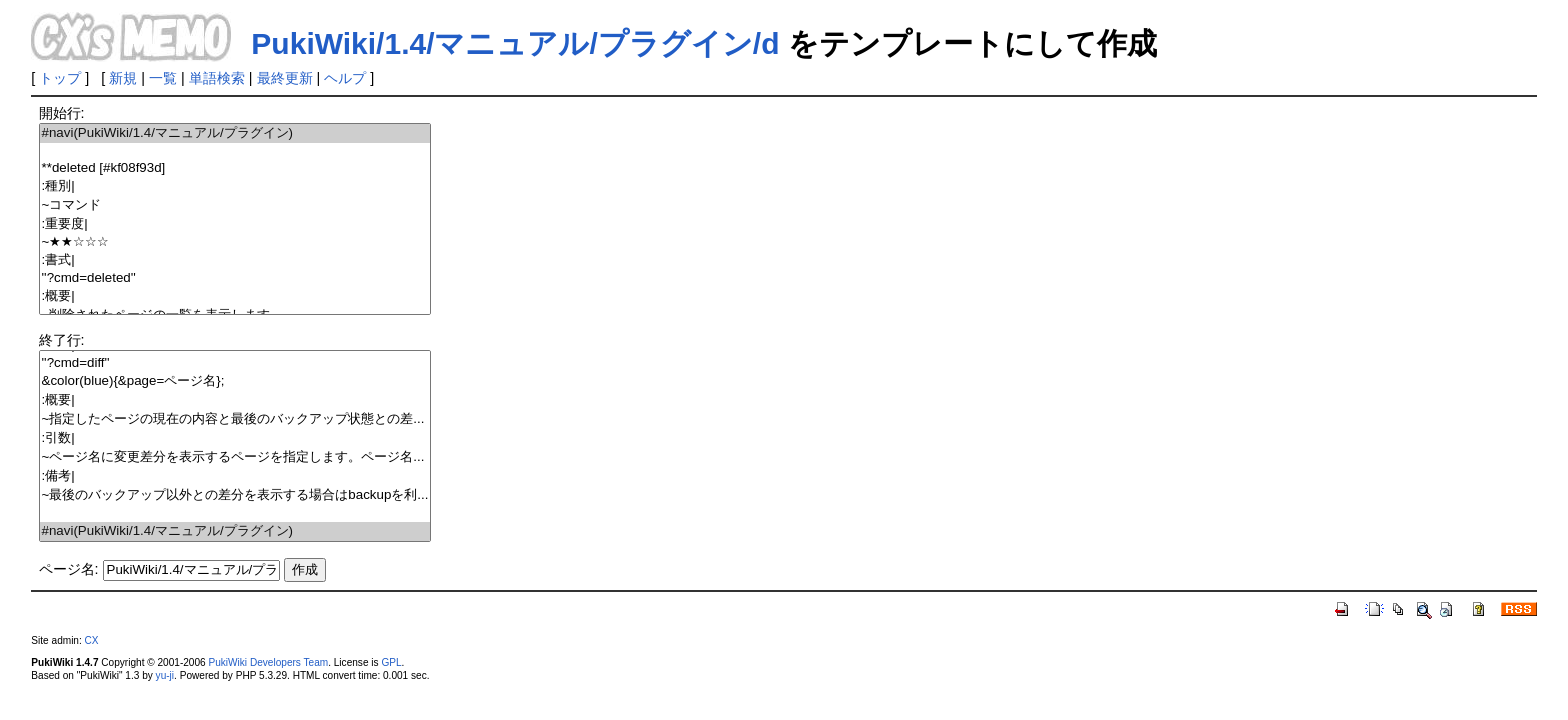 Image resolution: width=1568 pixels, height=720 pixels. What do you see at coordinates (92, 640) in the screenshot?
I see `CX` at bounding box center [92, 640].